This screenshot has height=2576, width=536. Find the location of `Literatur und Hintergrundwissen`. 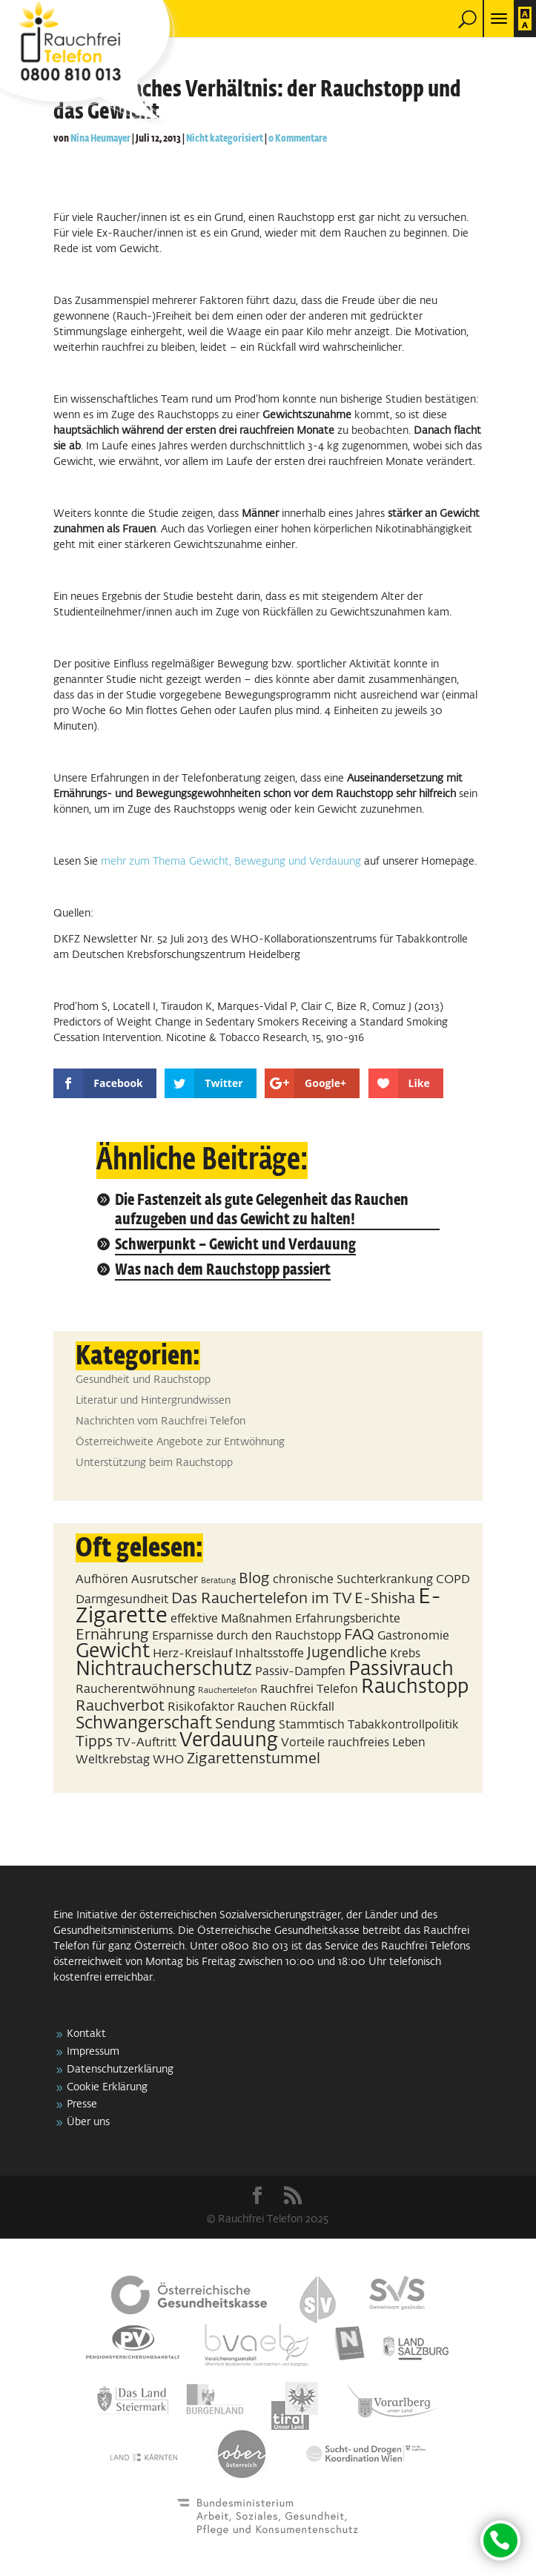

Literatur und Hintergrundwissen is located at coordinates (153, 1401).